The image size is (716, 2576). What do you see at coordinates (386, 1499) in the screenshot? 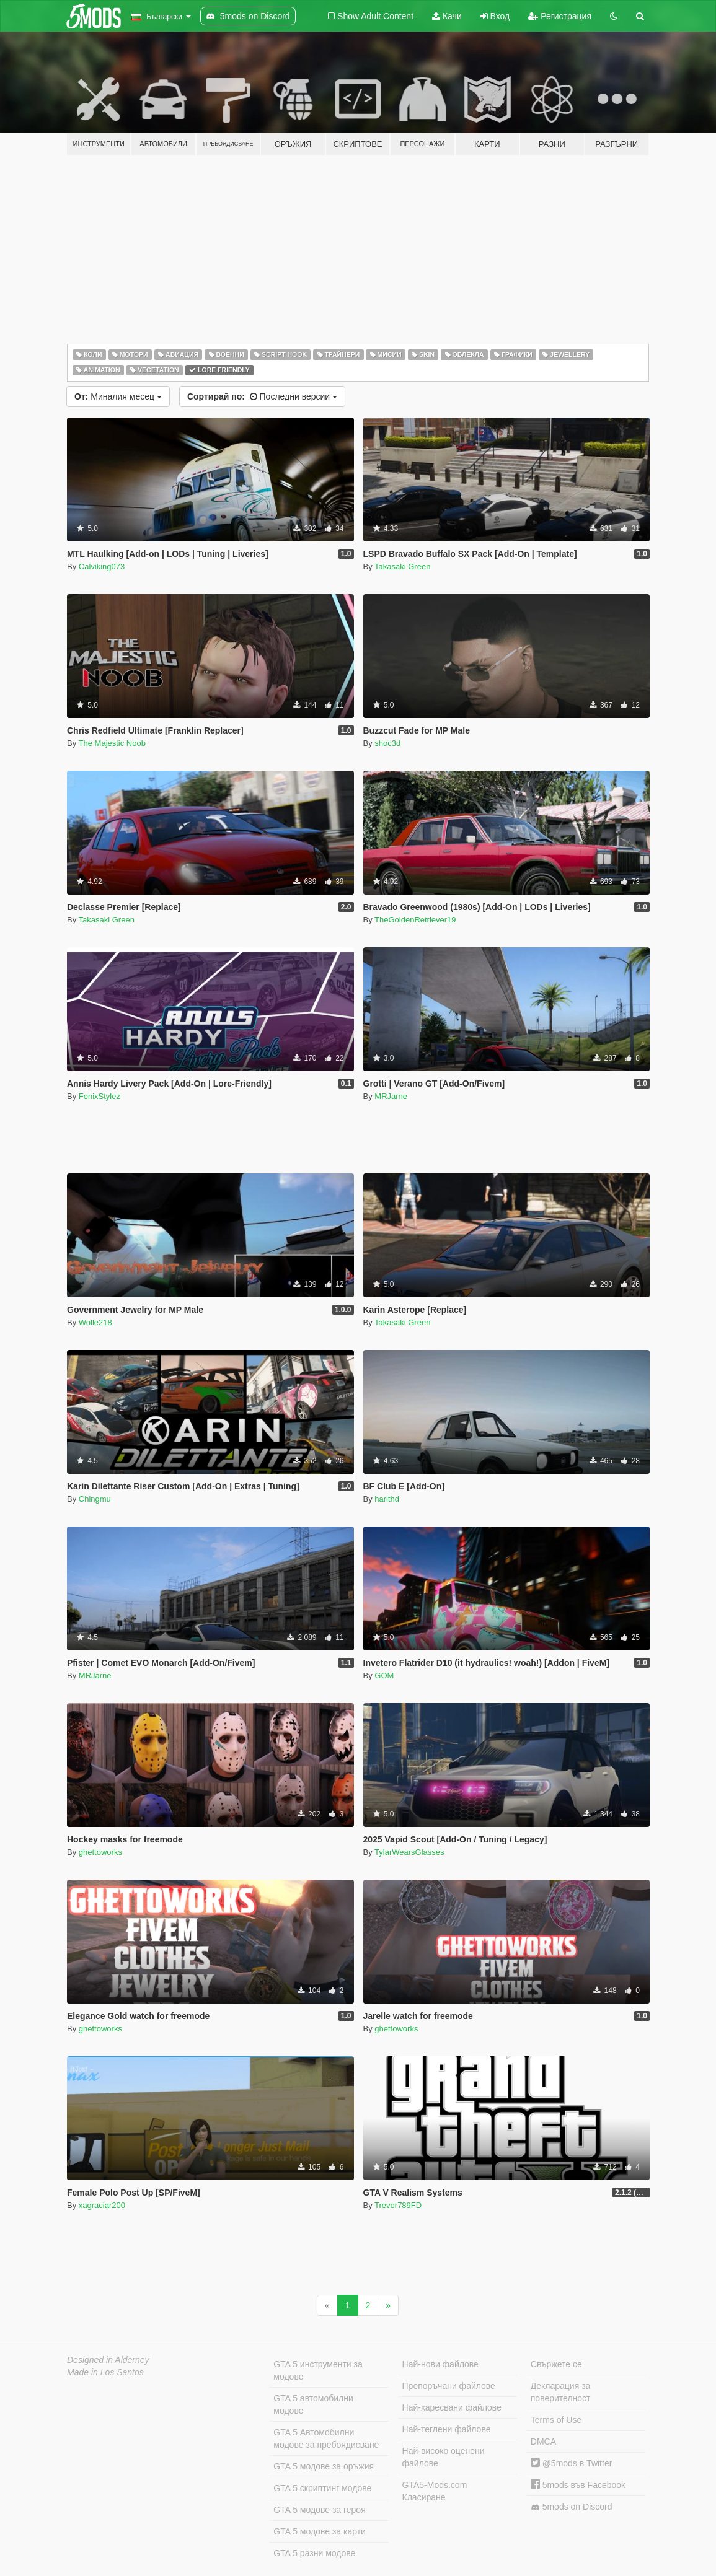
I see `harithd` at bounding box center [386, 1499].